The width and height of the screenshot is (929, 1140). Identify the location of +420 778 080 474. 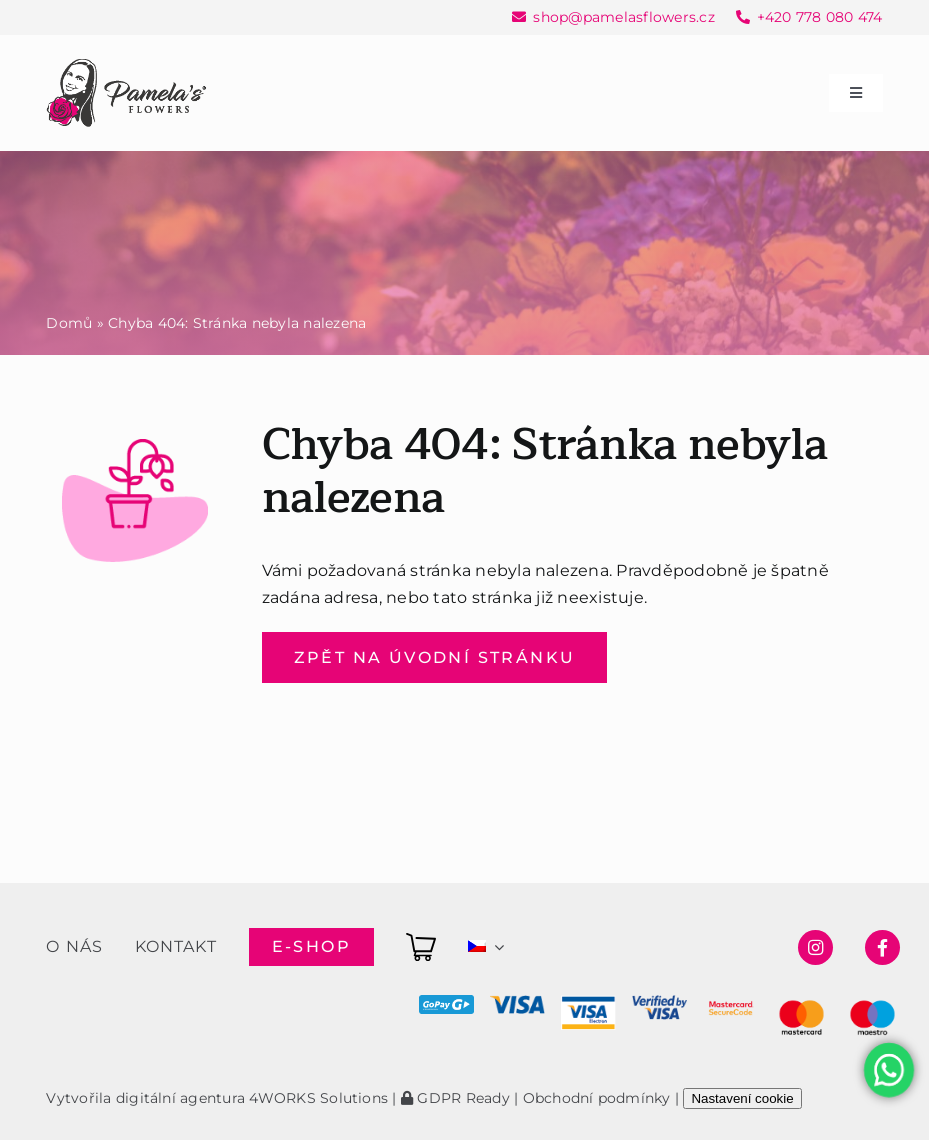
(820, 17).